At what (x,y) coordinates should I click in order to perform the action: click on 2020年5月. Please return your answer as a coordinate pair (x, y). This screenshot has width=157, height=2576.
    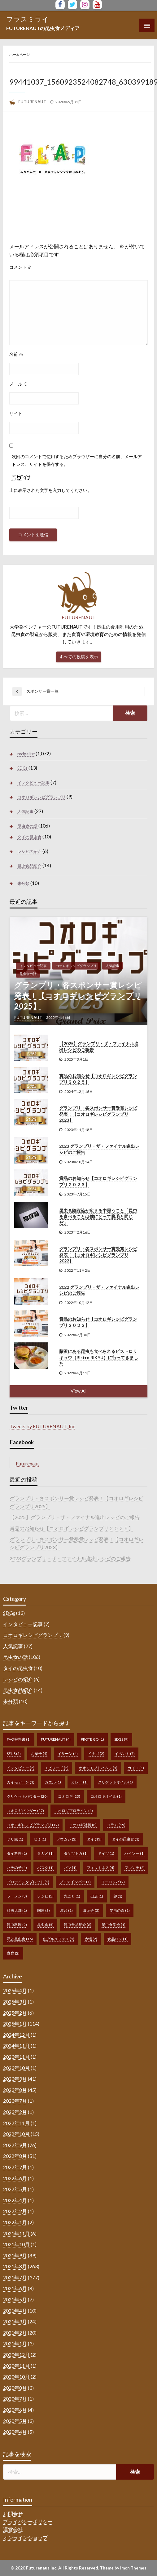
    Looking at the image, I should click on (15, 2421).